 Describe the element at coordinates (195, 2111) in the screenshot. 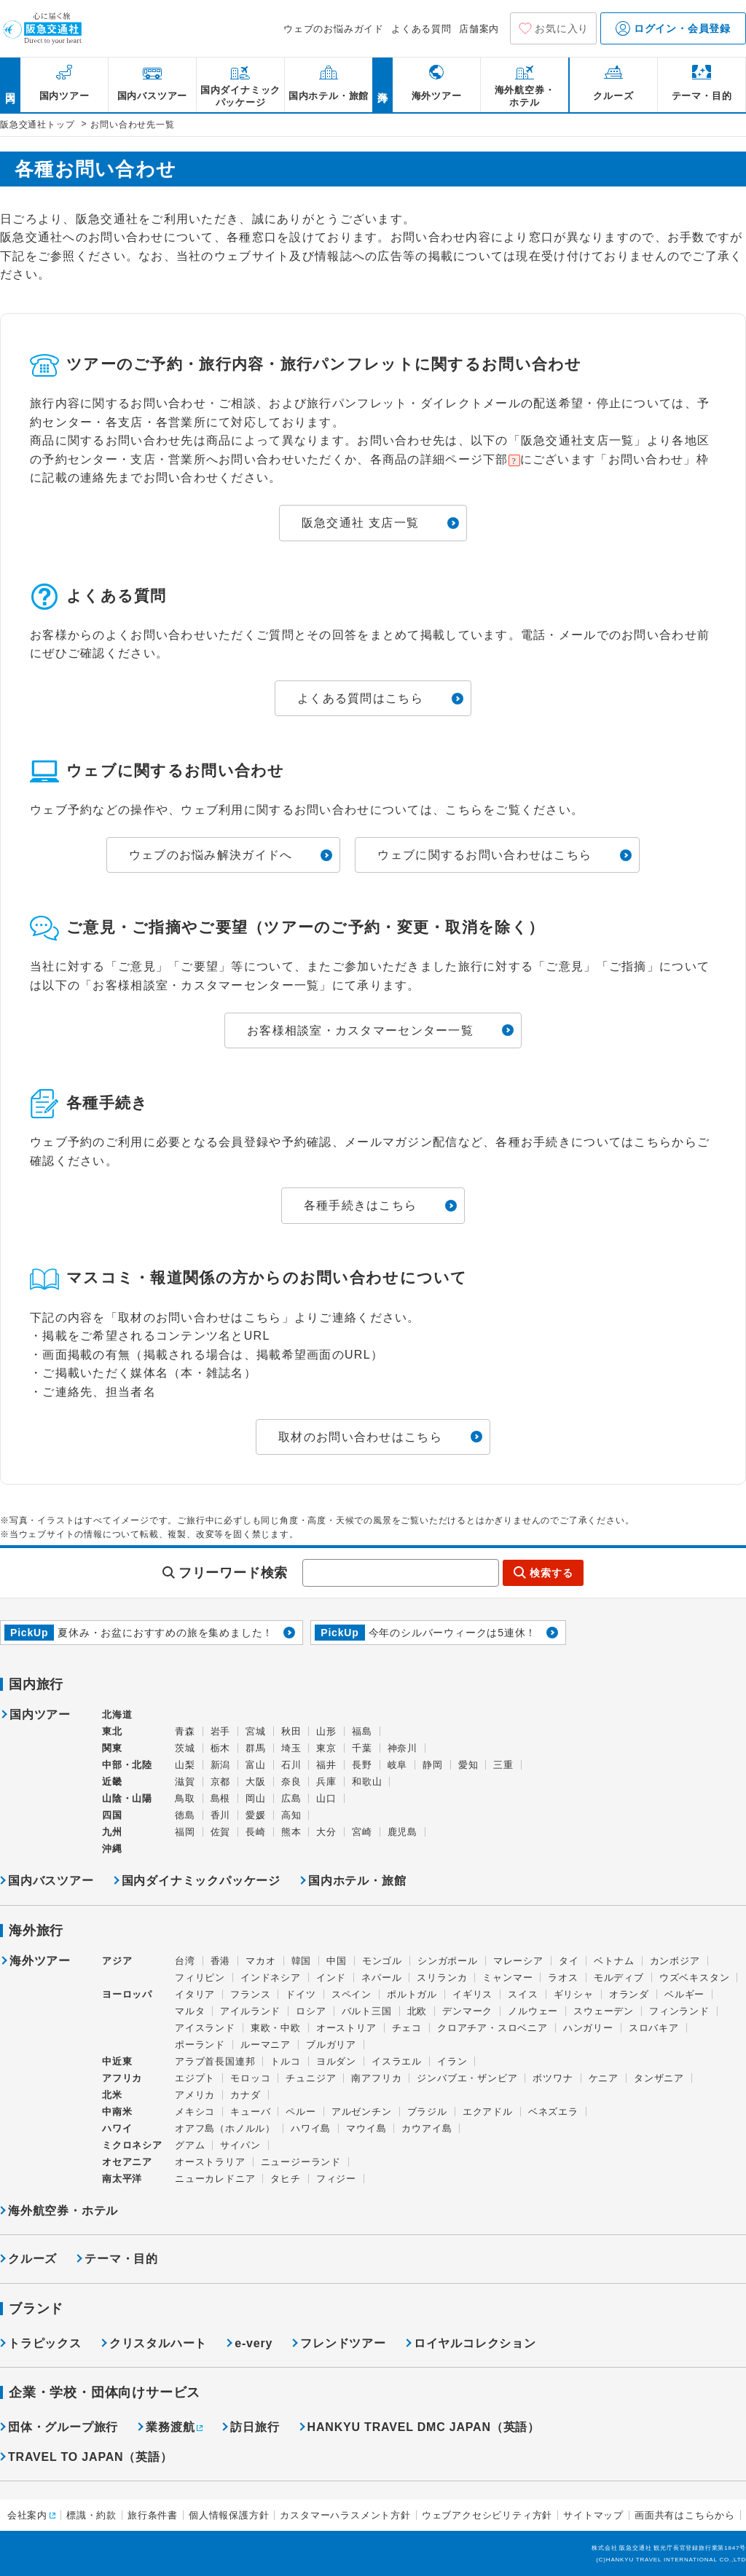

I see `メキシコ` at that location.